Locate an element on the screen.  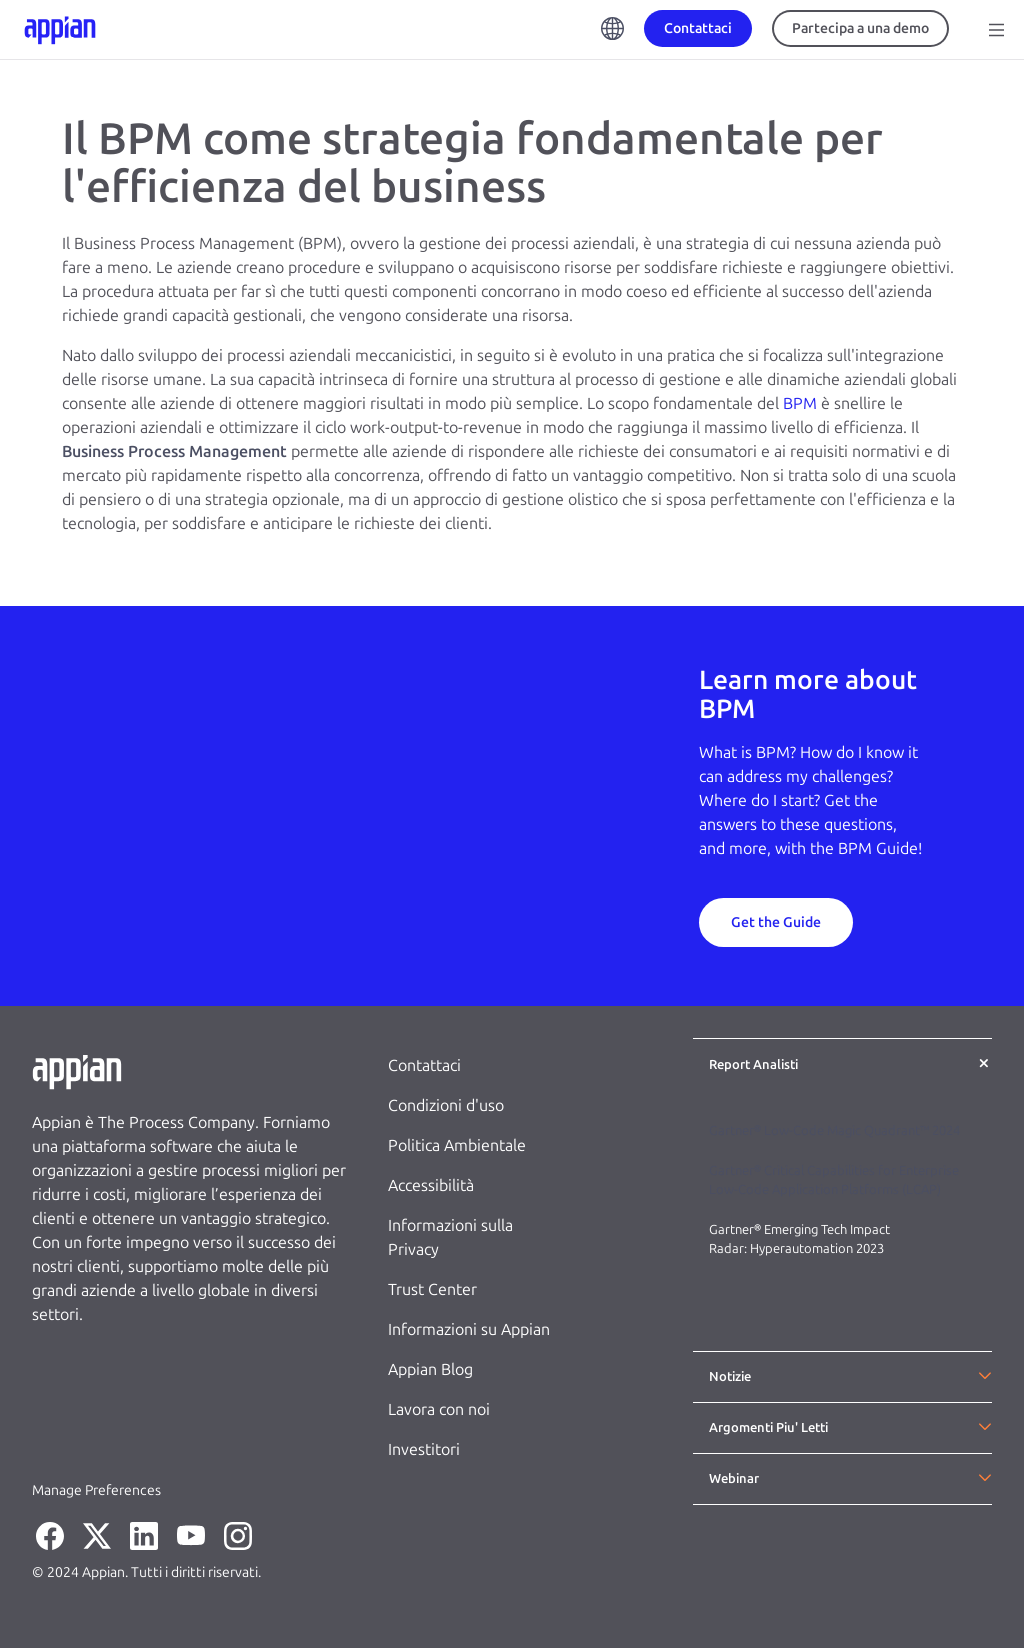
Accessibilità is located at coordinates (431, 1185).